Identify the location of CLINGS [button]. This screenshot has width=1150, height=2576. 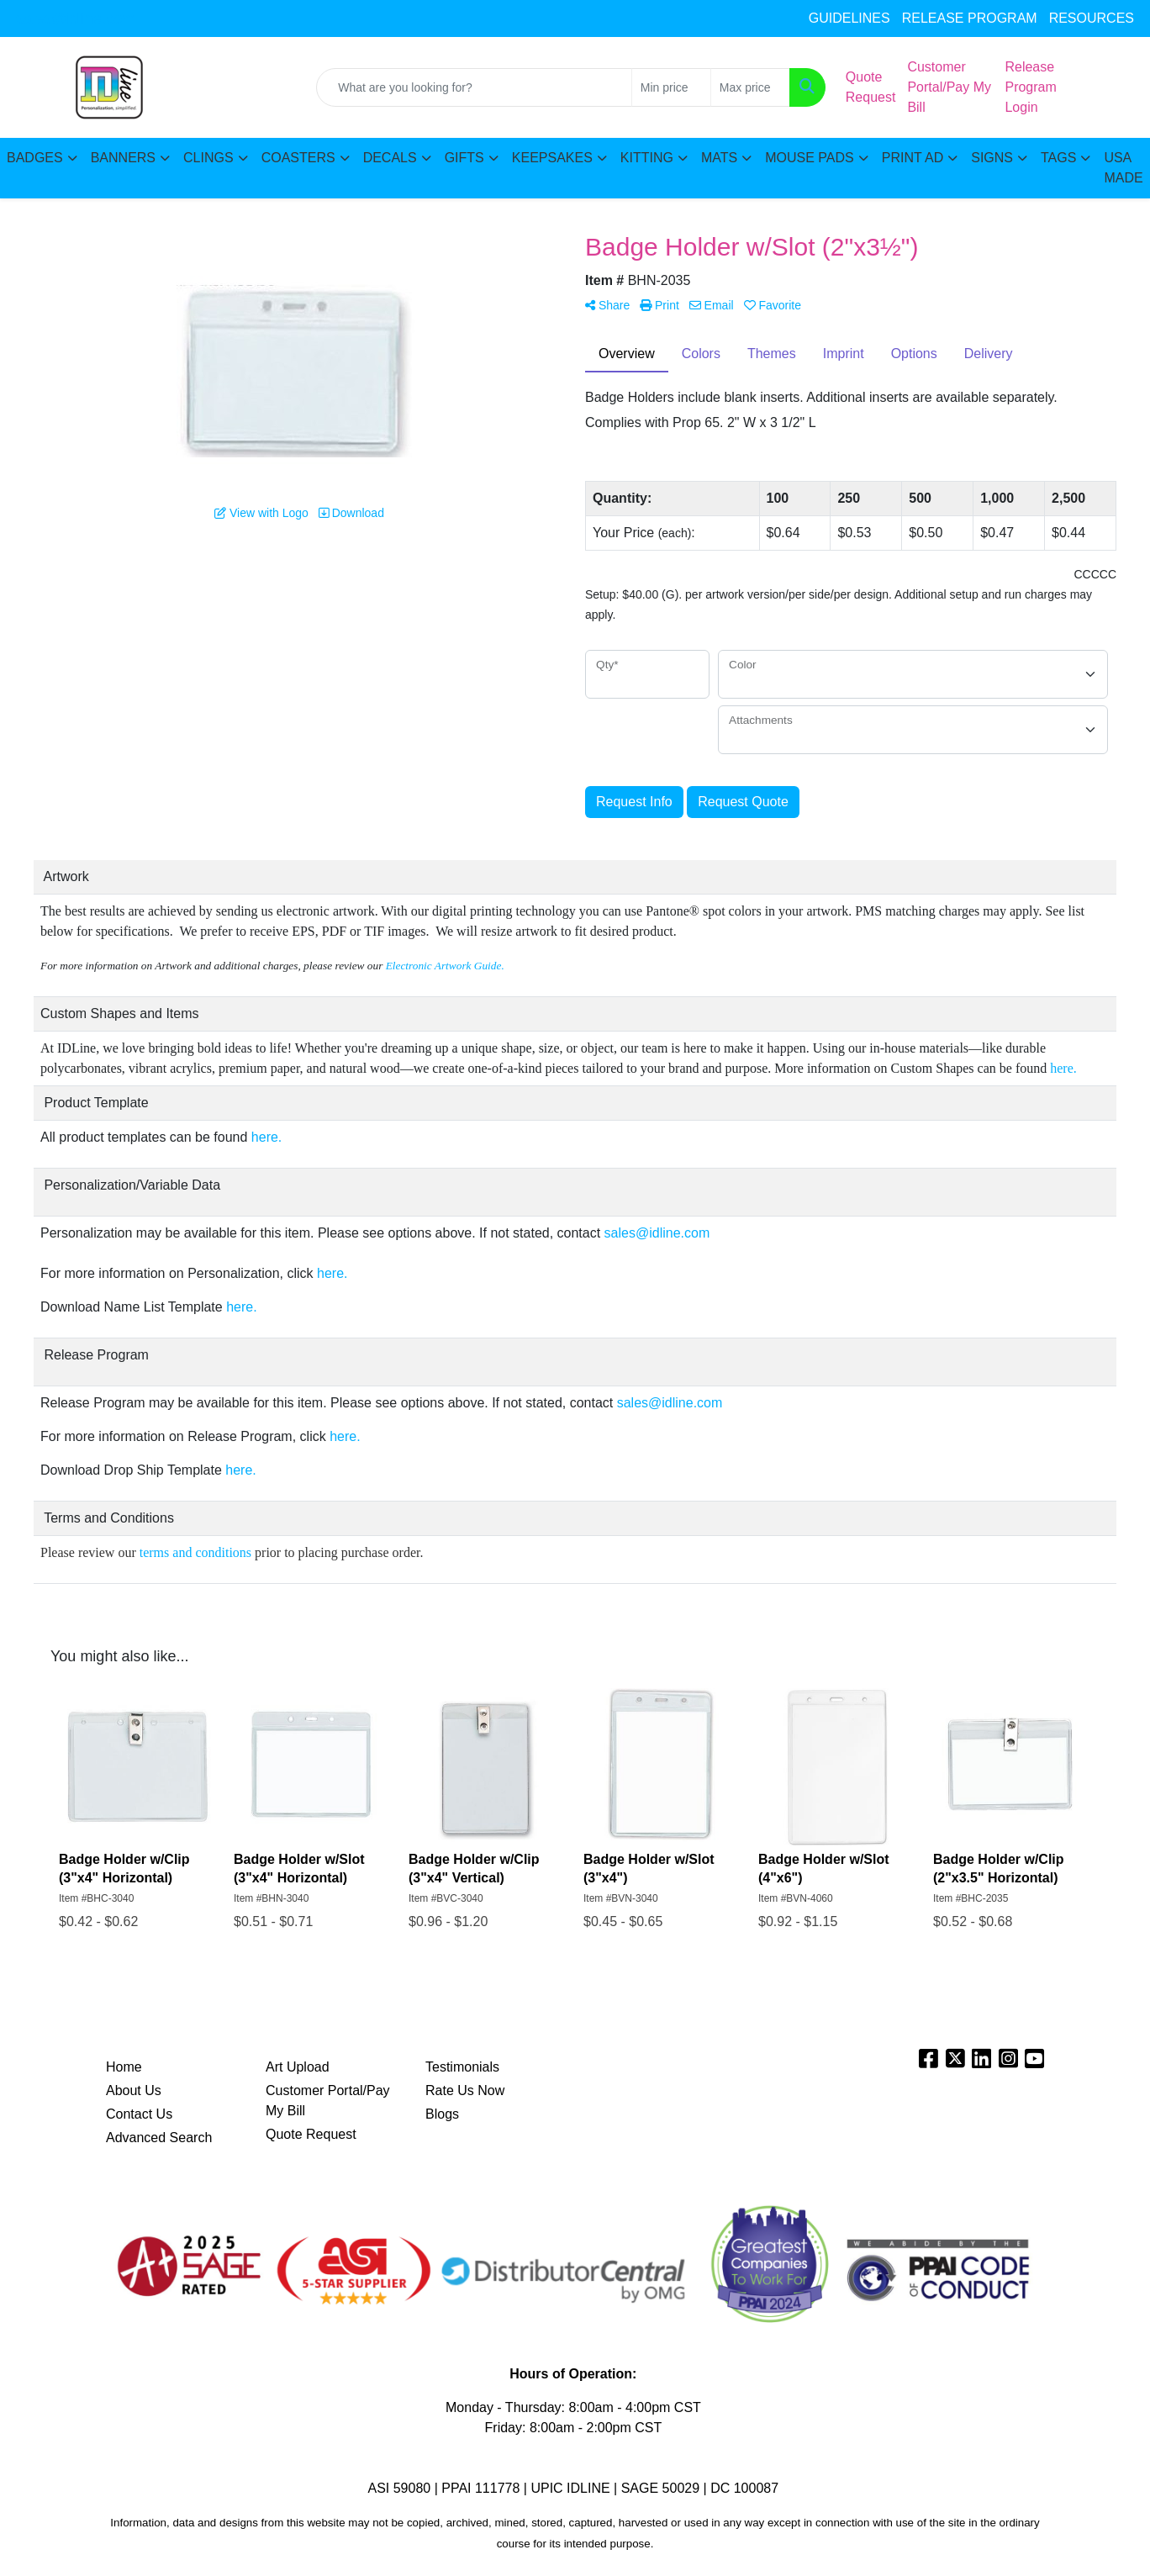
(208, 157).